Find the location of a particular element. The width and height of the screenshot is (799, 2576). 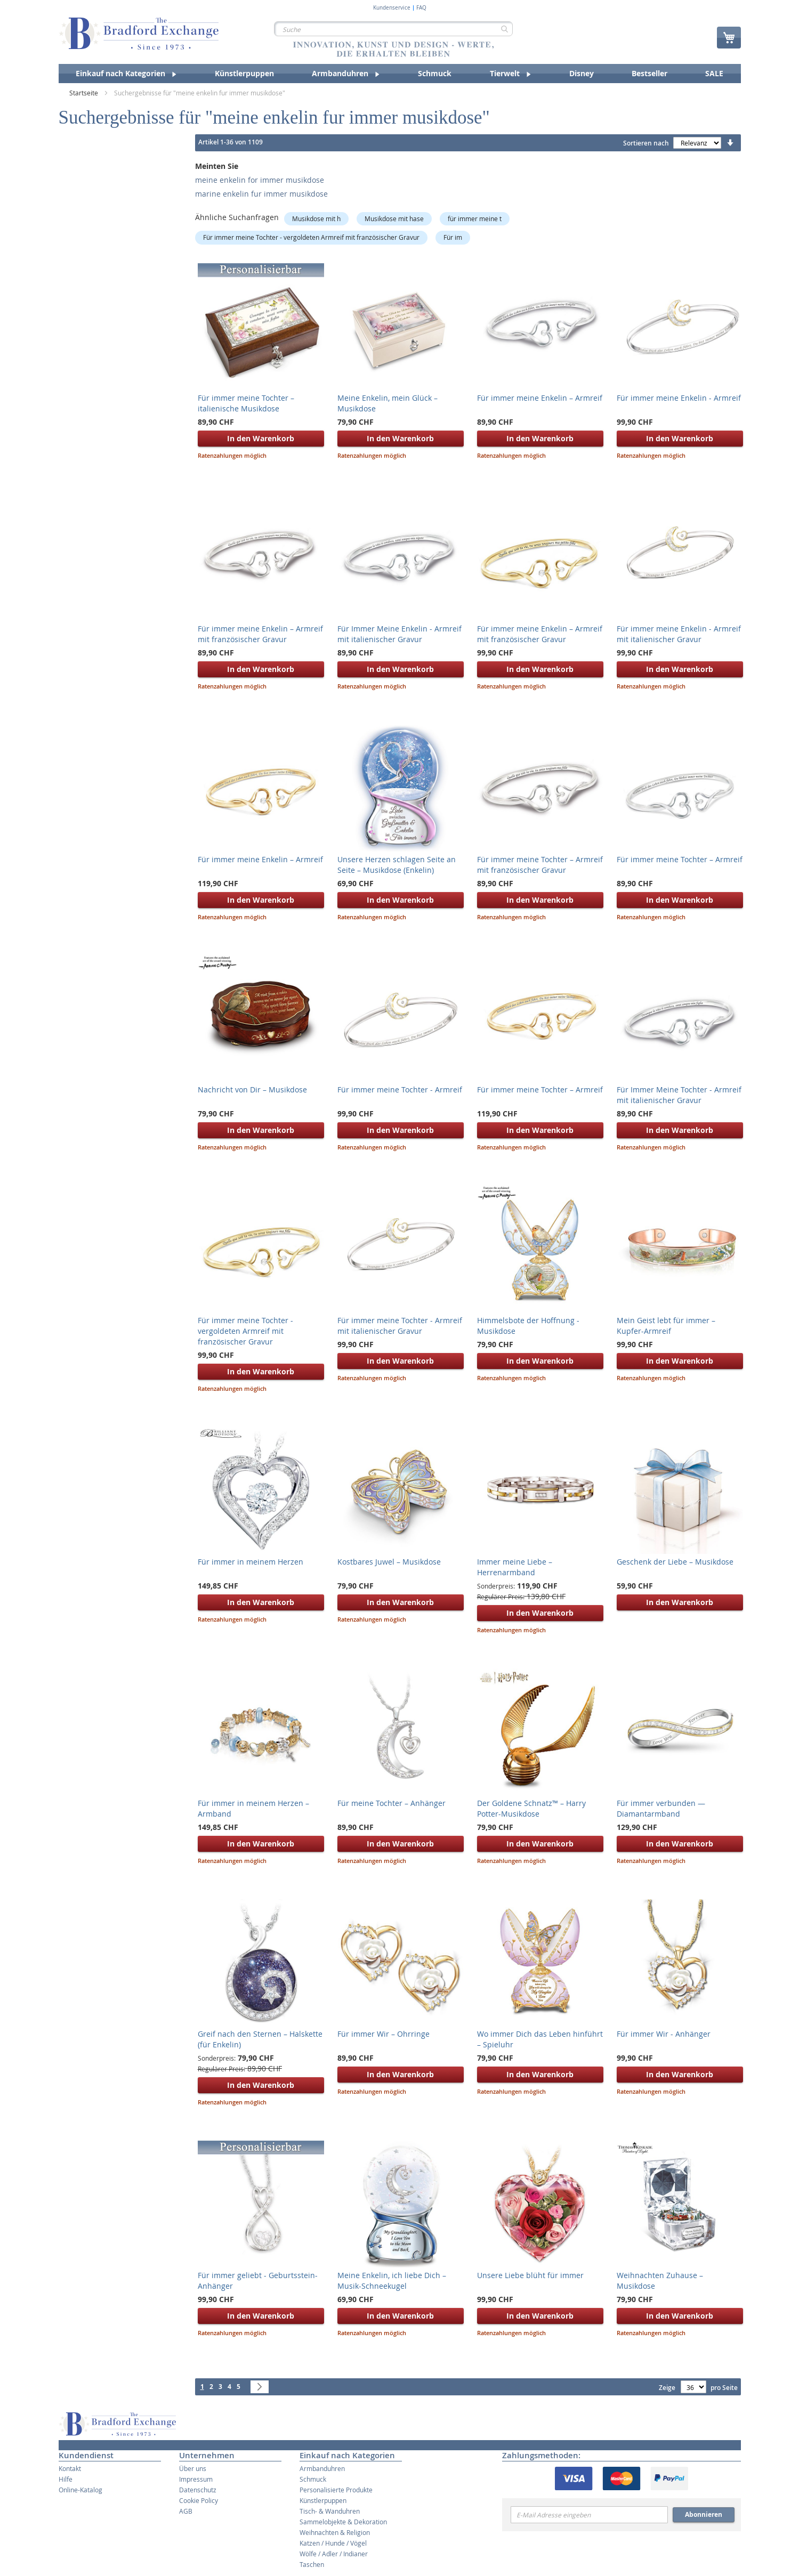

Kostbares Juwel – Musikdose is located at coordinates (389, 1562).